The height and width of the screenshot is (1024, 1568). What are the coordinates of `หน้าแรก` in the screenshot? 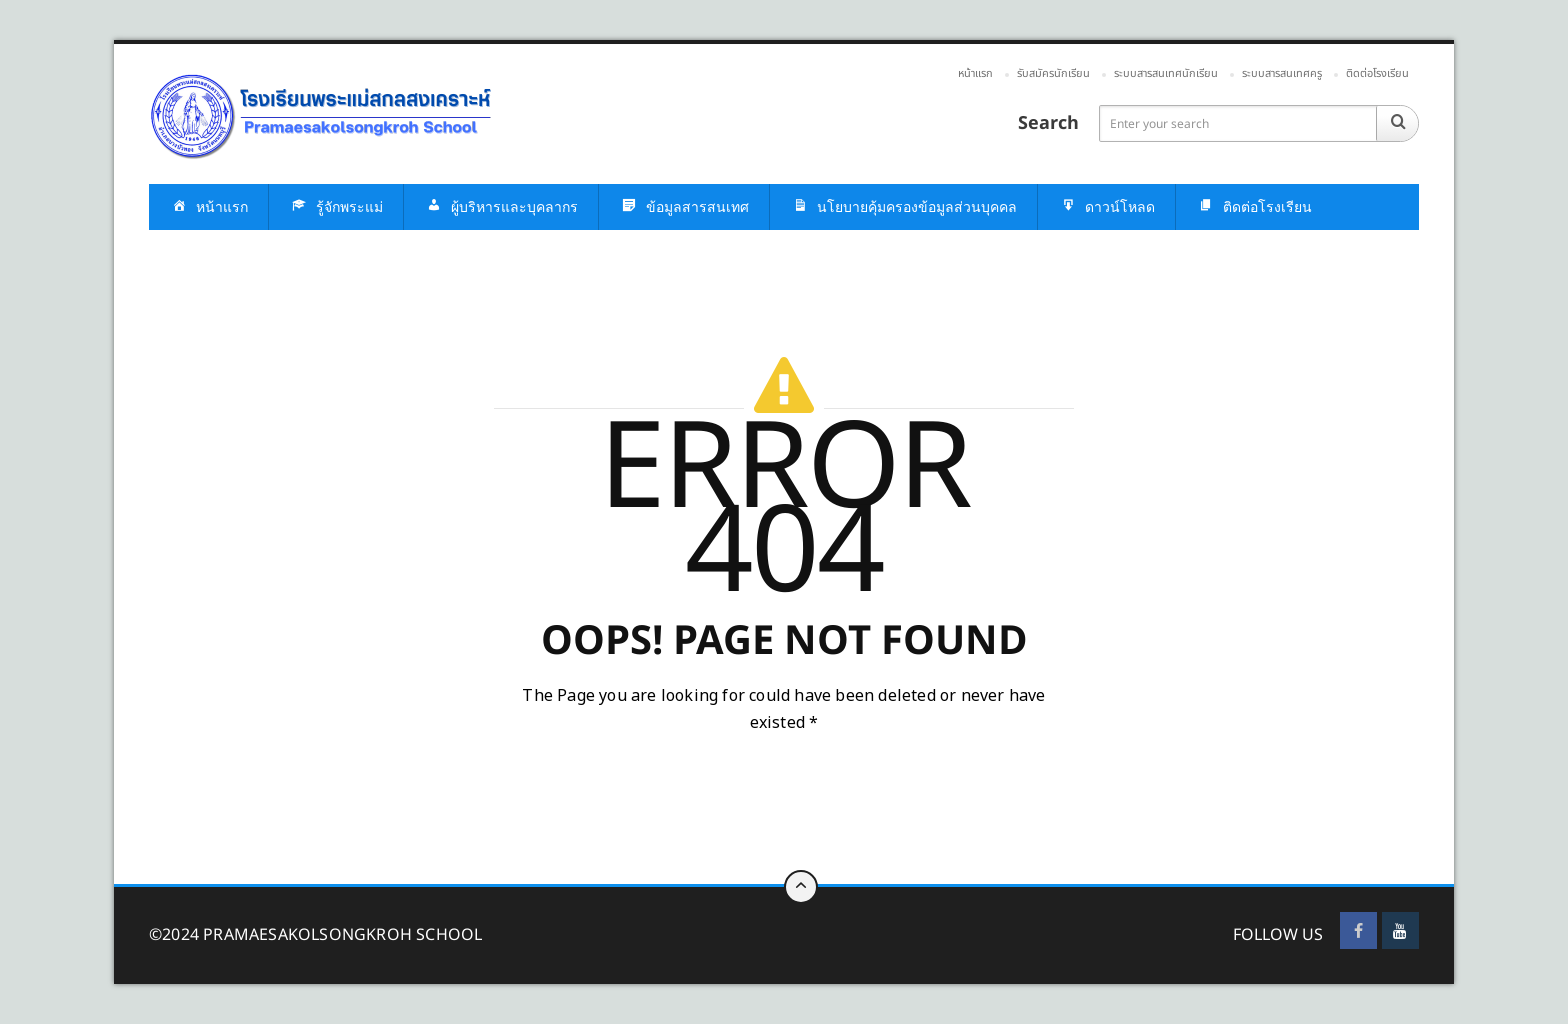 It's located at (975, 73).